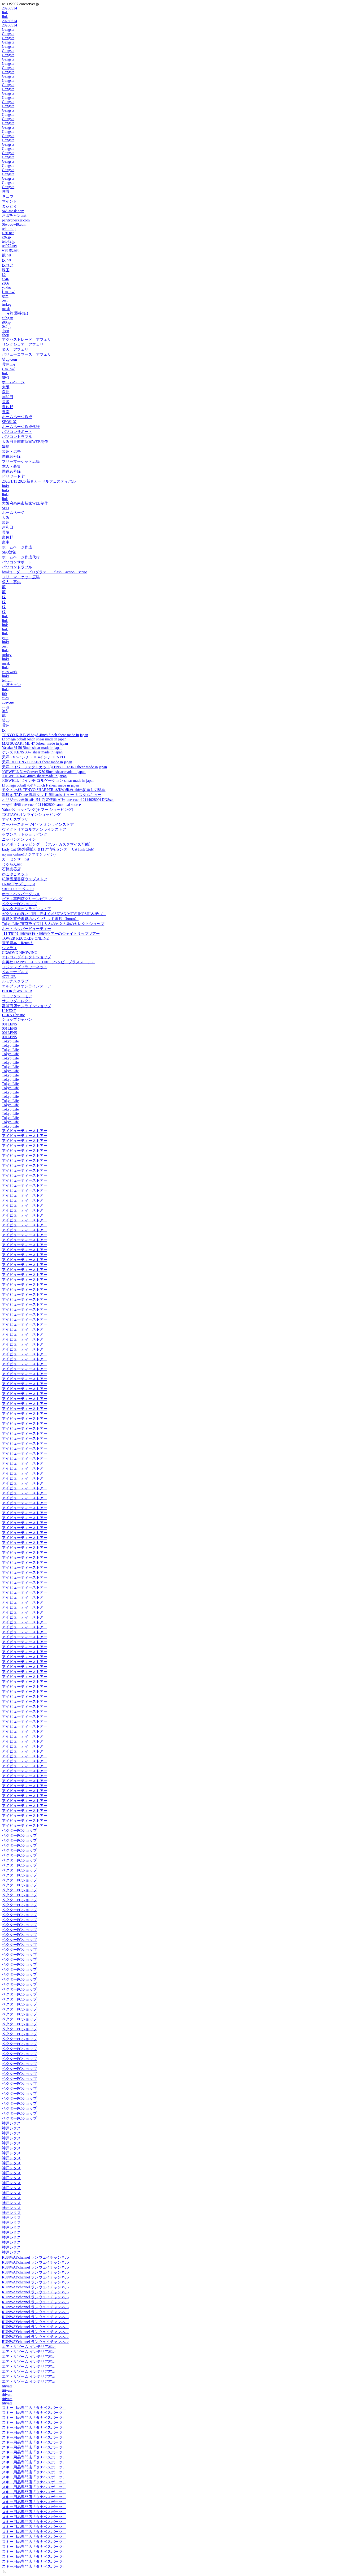 This screenshot has height=2576, width=352. What do you see at coordinates (4, 694) in the screenshot?
I see `i00` at bounding box center [4, 694].